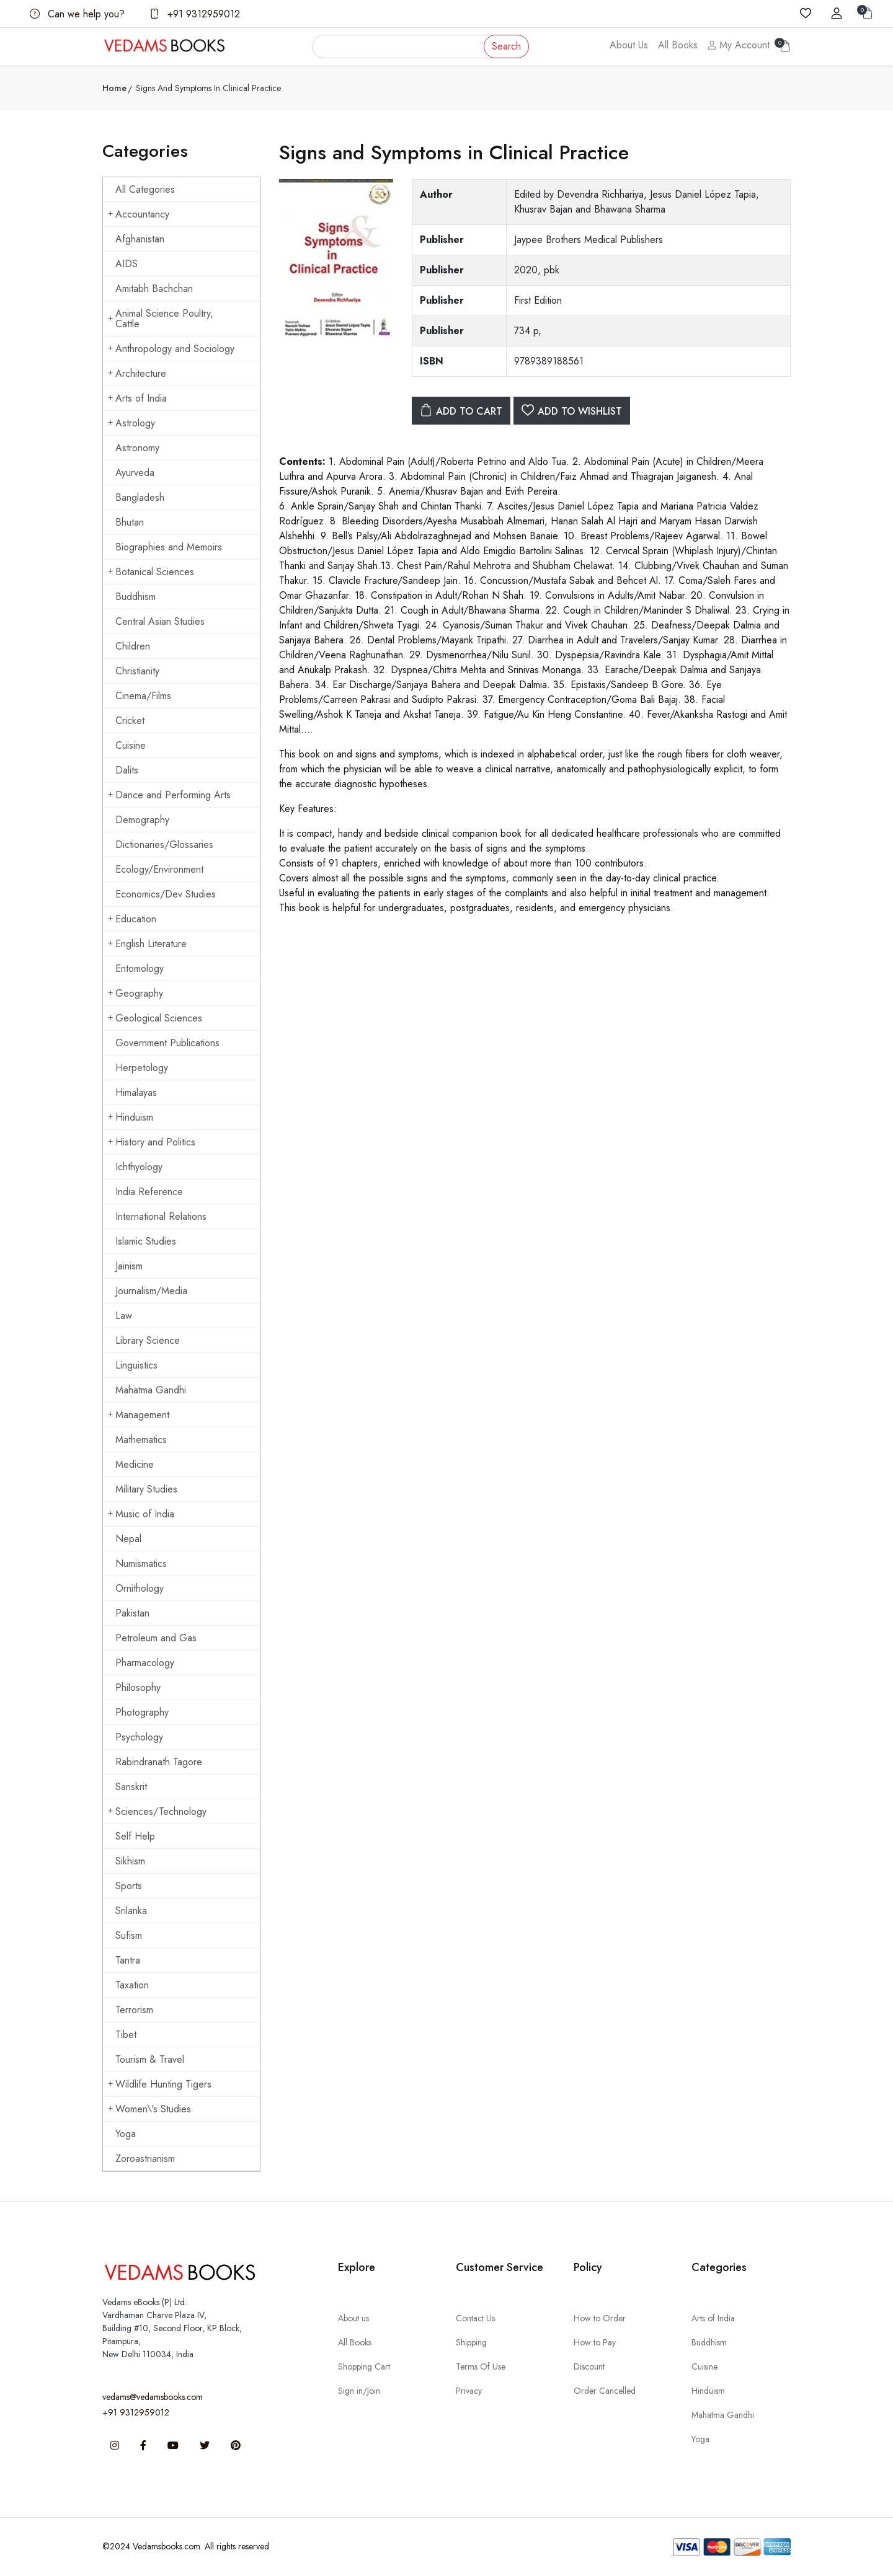 This screenshot has height=2576, width=893. What do you see at coordinates (136, 1365) in the screenshot?
I see `Linguistics` at bounding box center [136, 1365].